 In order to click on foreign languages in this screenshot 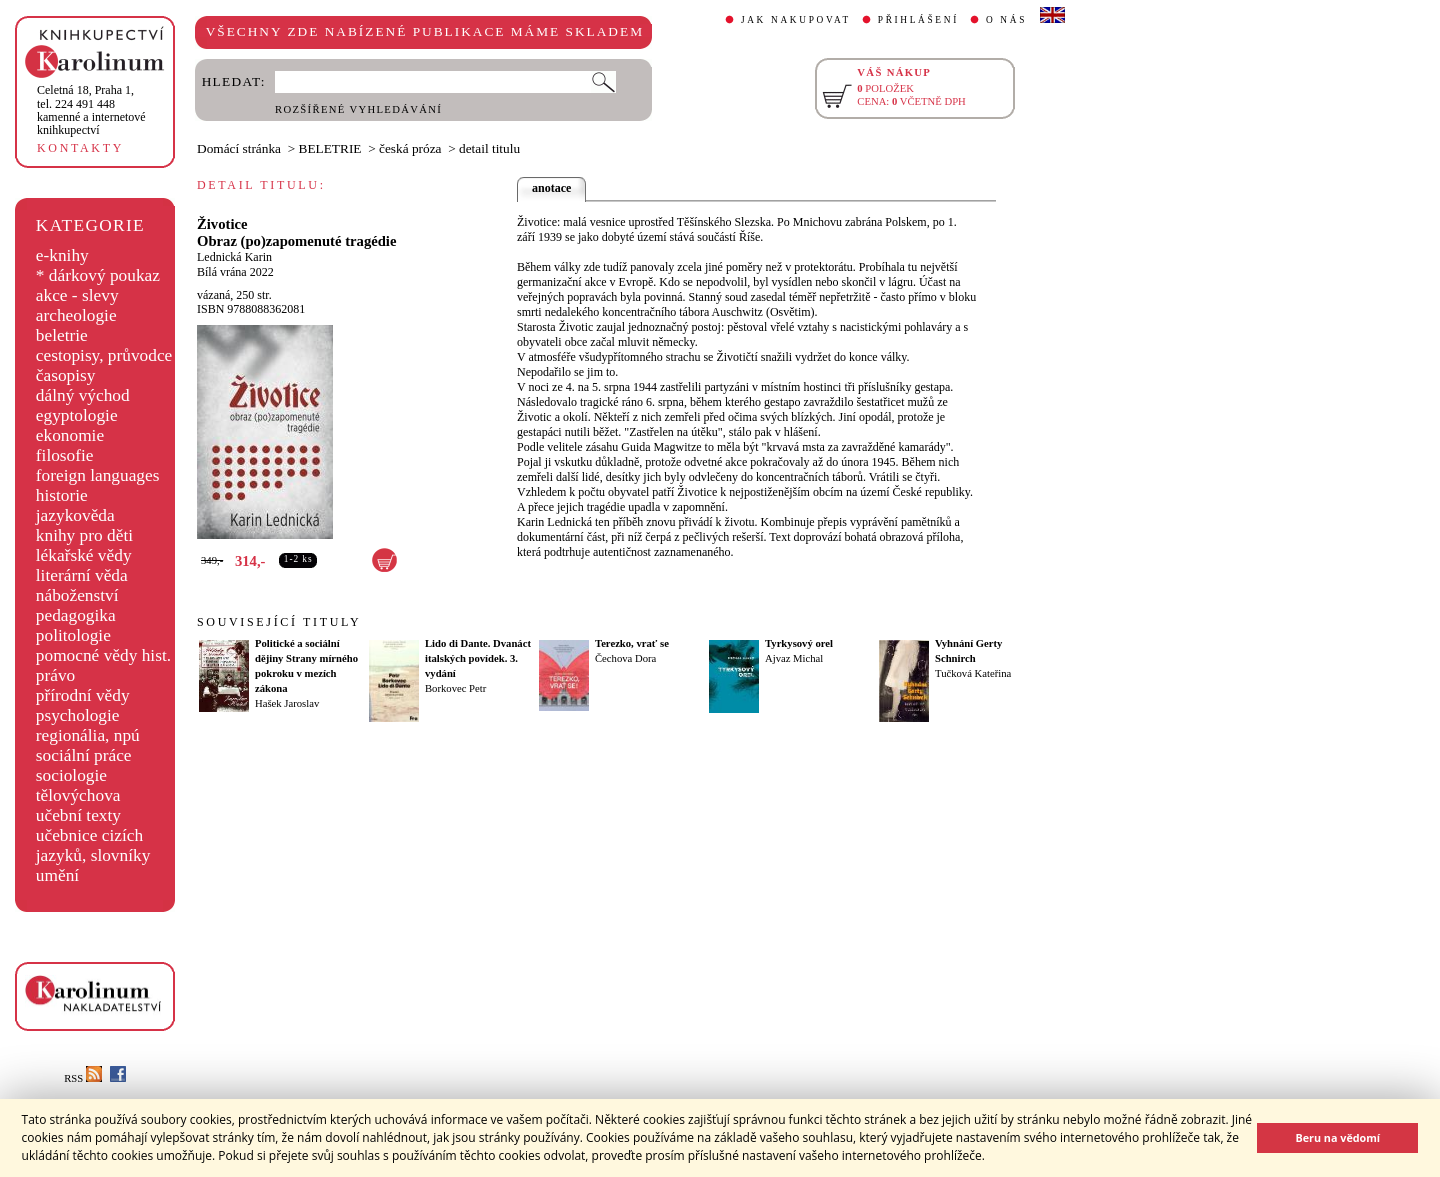, I will do `click(98, 475)`.